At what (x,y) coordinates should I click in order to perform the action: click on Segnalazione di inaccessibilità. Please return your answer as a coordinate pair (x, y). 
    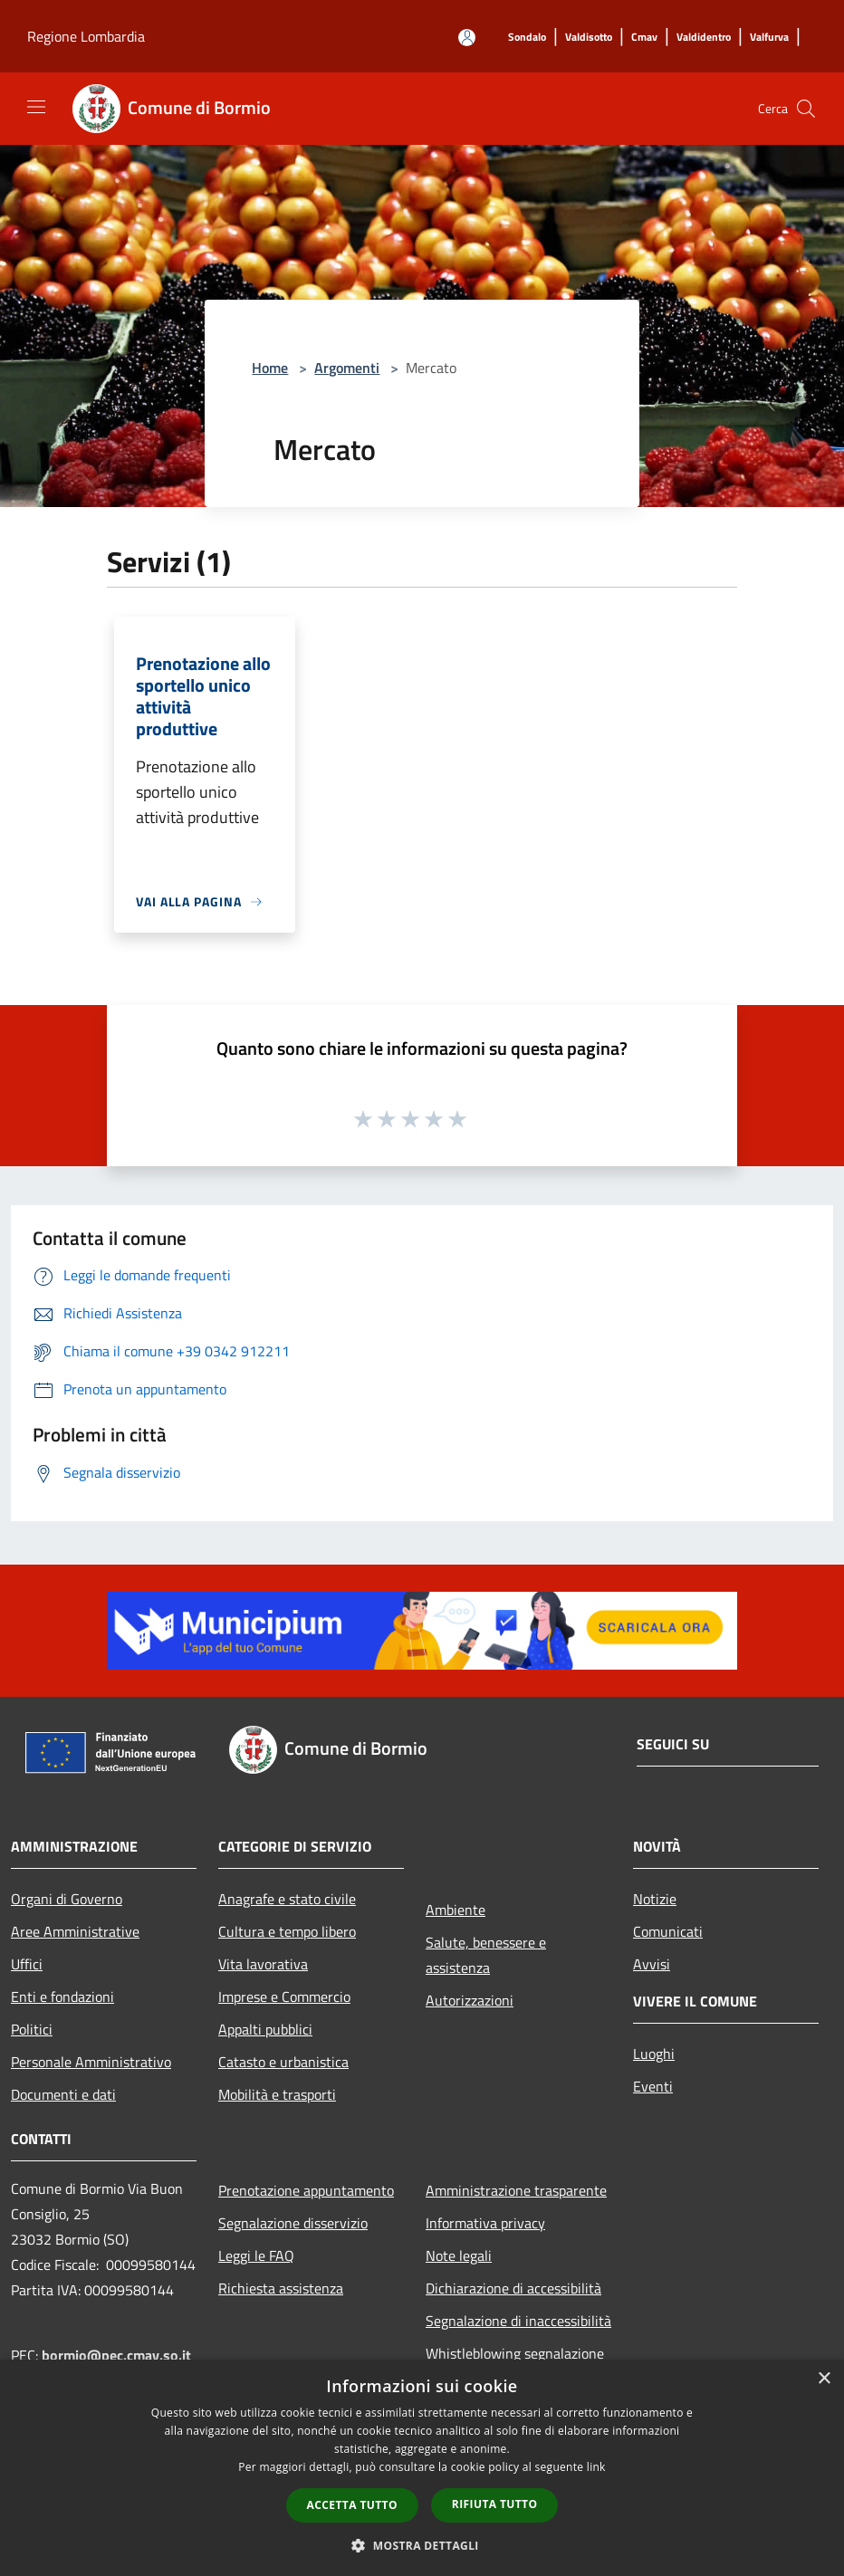
    Looking at the image, I should click on (518, 2321).